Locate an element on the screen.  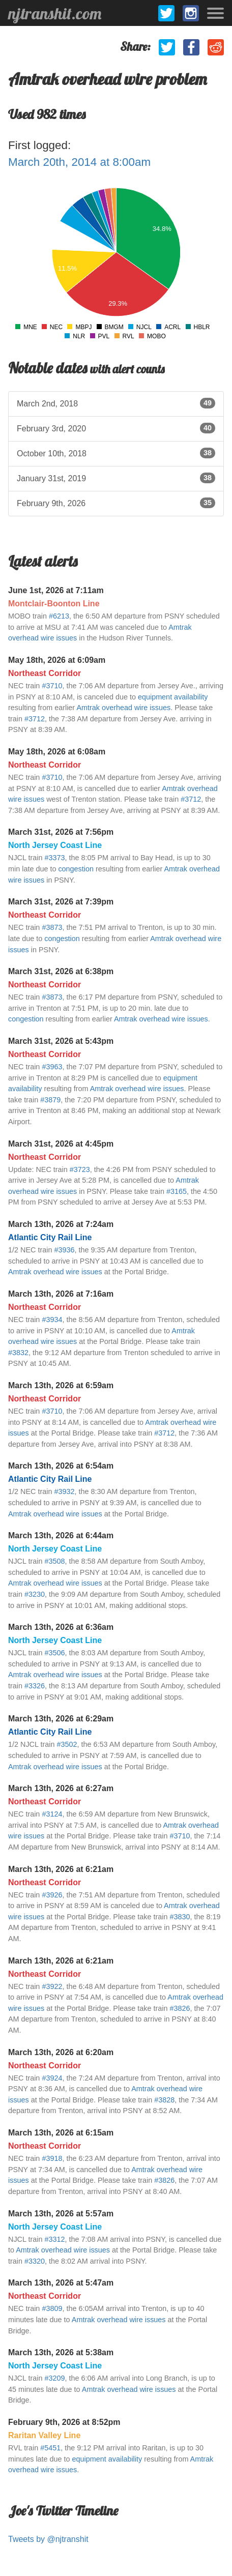
#3209 is located at coordinates (54, 2378).